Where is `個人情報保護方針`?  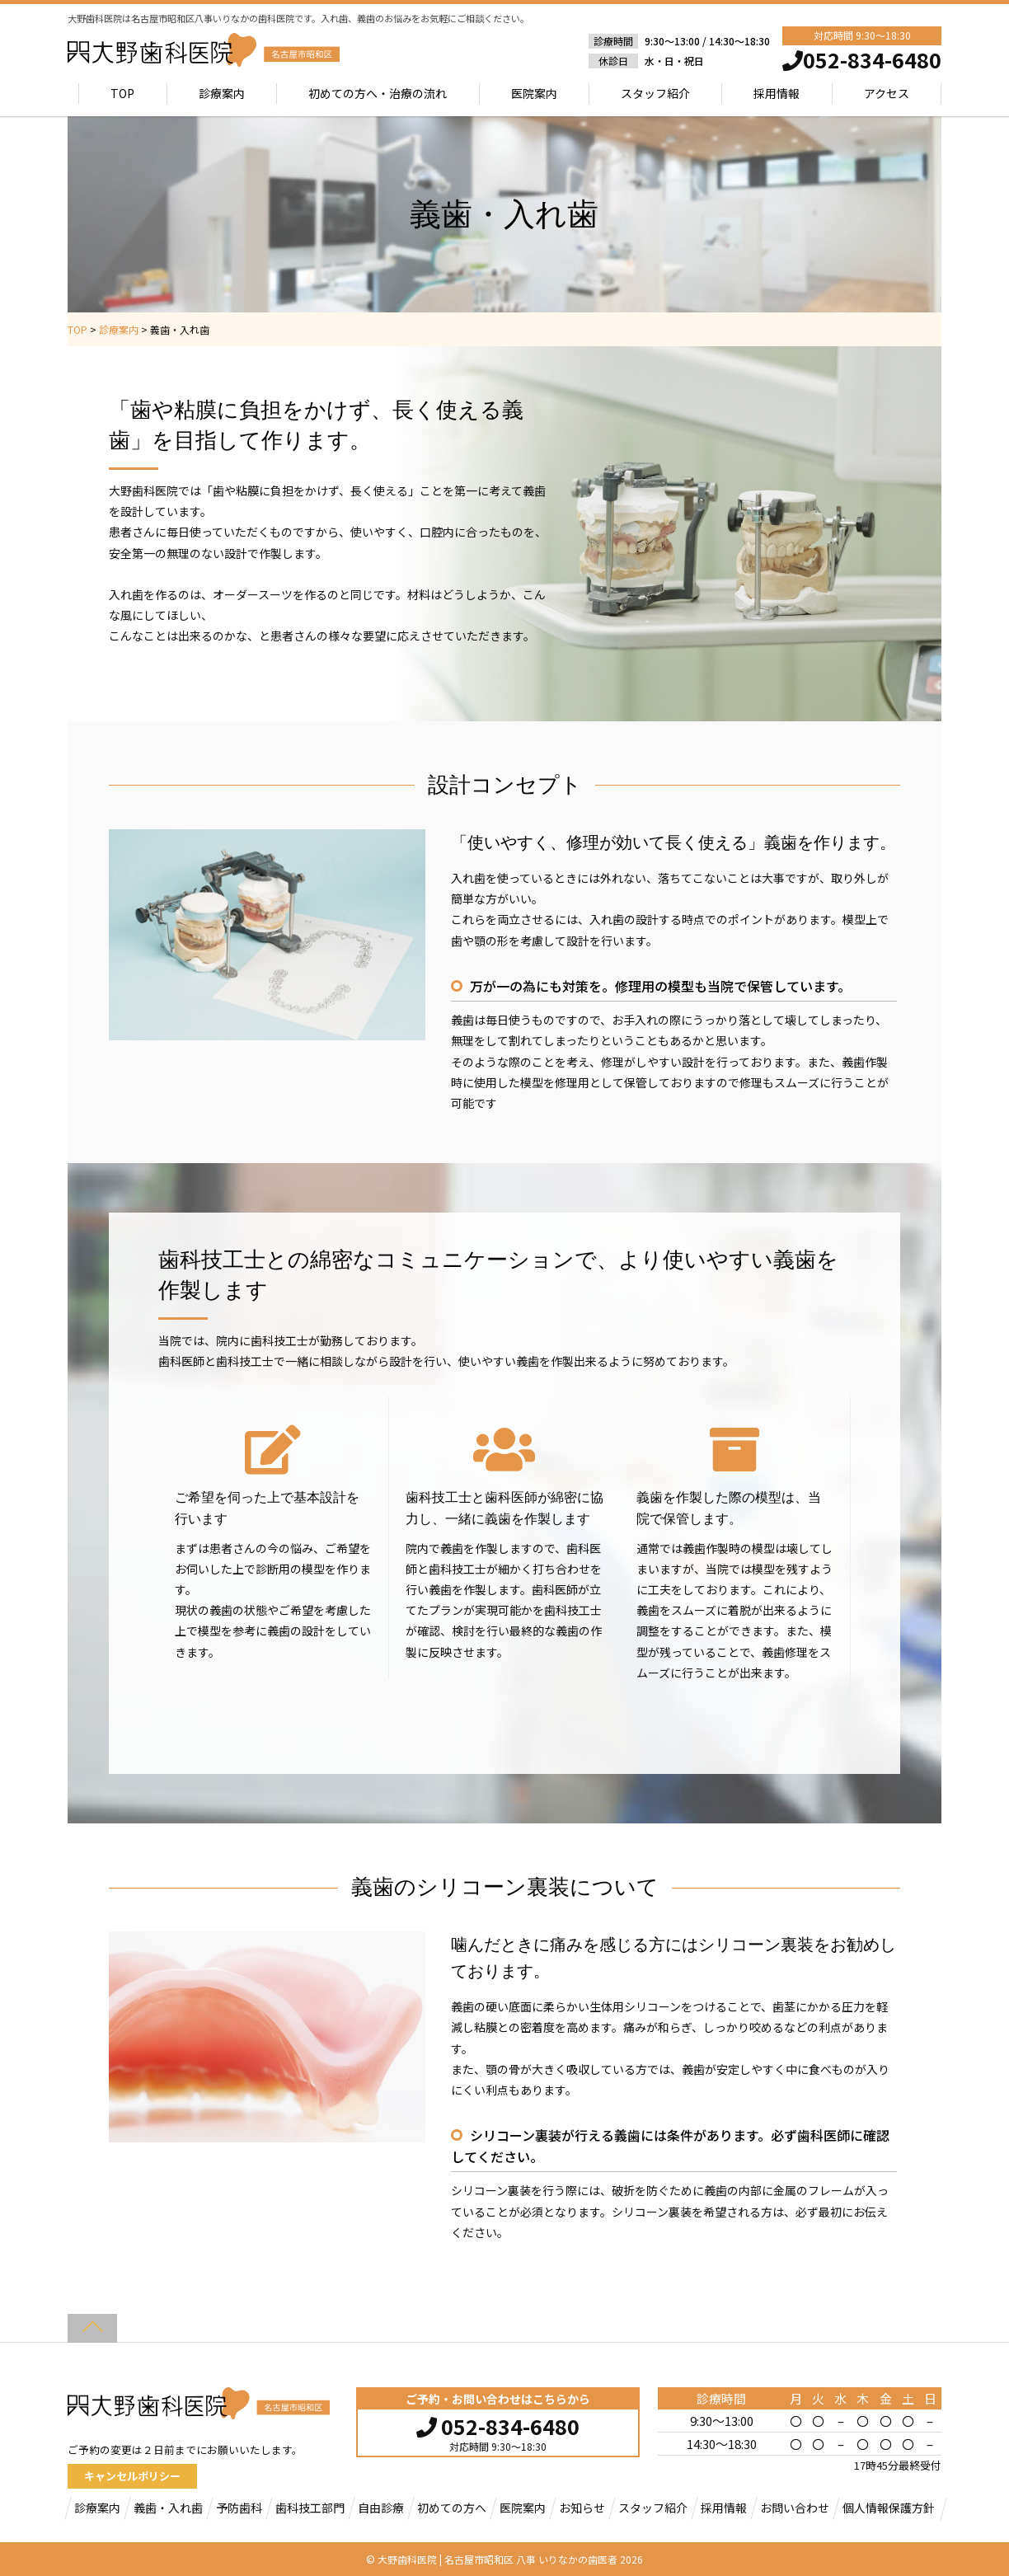 個人情報保護方針 is located at coordinates (888, 2507).